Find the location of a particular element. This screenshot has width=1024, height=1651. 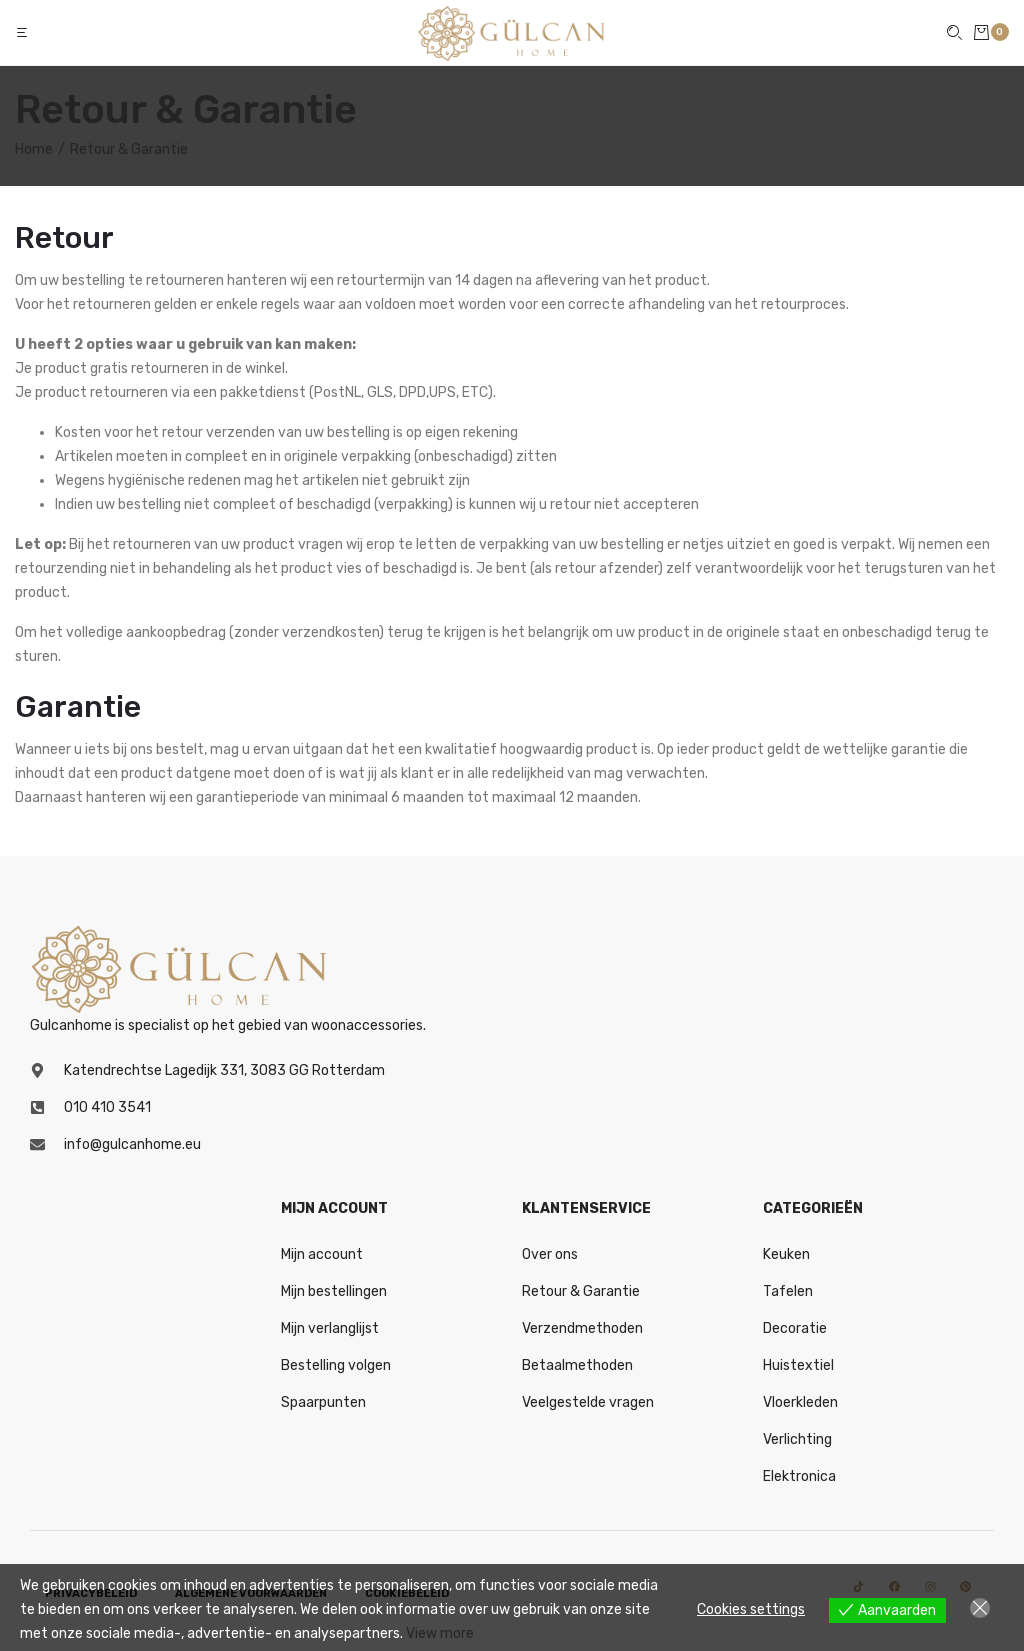

Elektronica is located at coordinates (799, 1476).